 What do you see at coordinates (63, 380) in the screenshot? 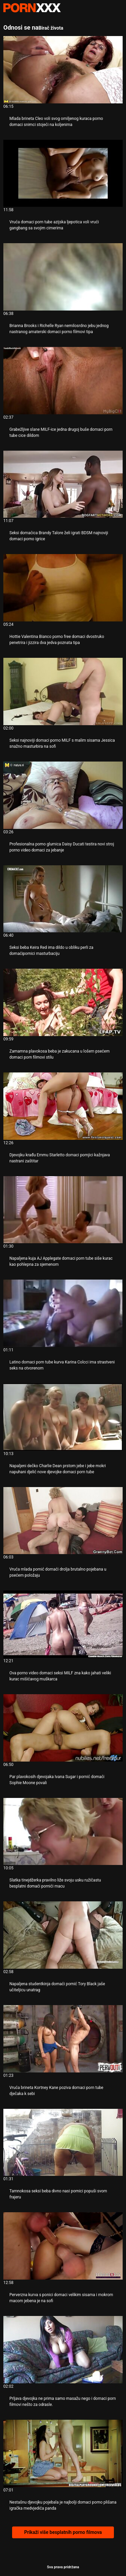
I see `[Pogledajte video o Grabežljive slane MILF-ice jedna drugoj buše domaci porn tube cice dildom]` at bounding box center [63, 380].